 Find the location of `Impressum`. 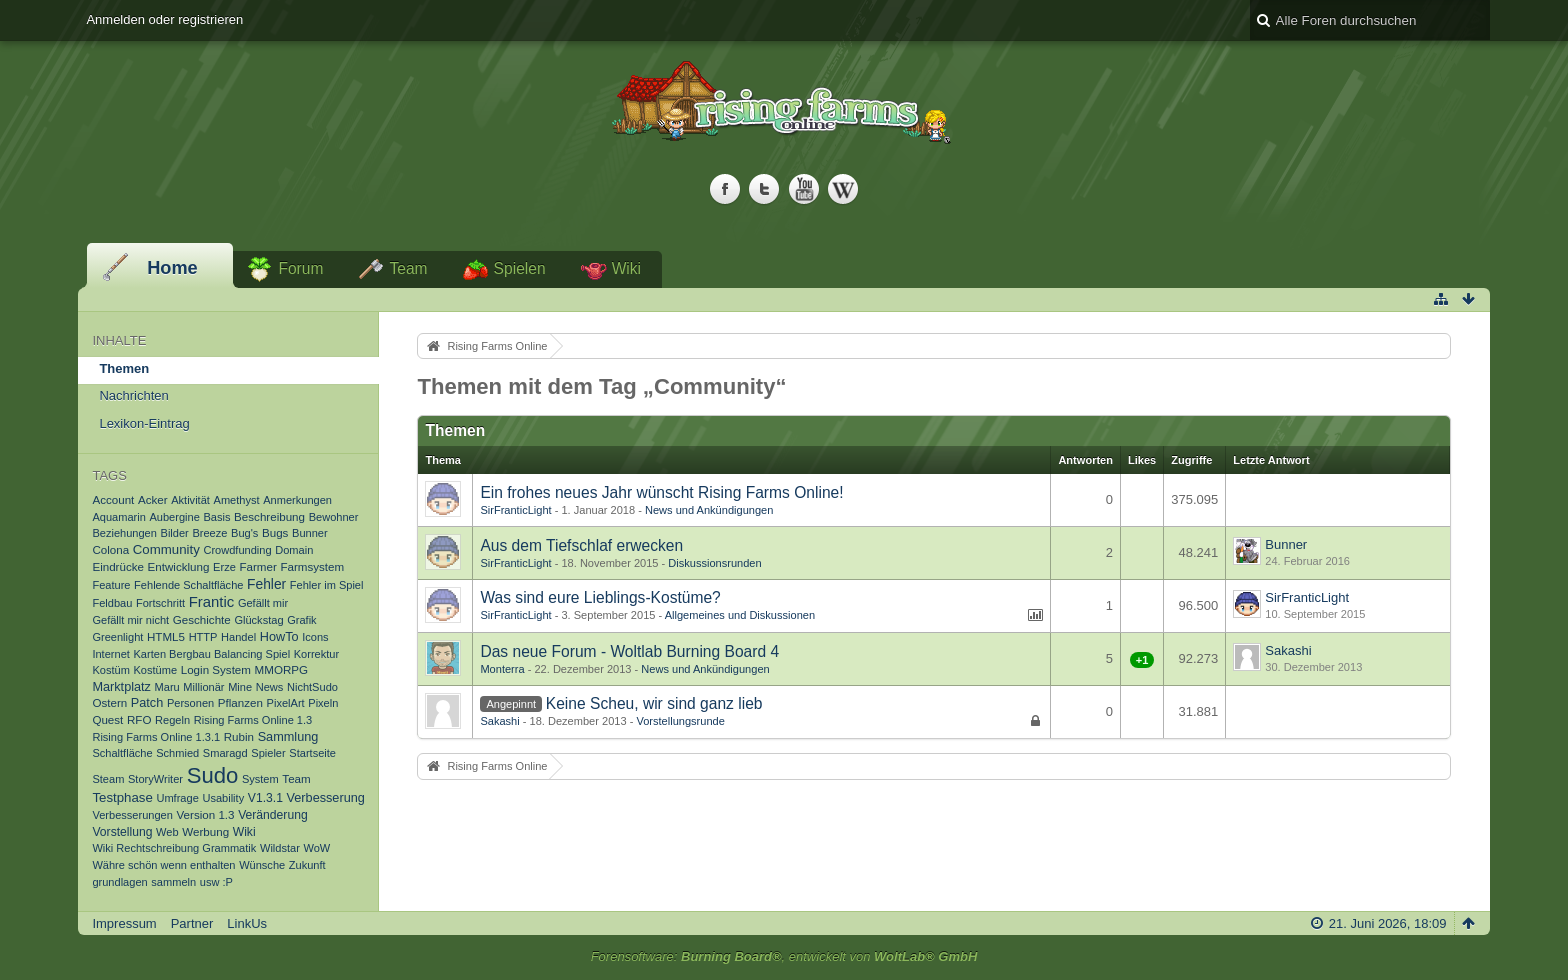

Impressum is located at coordinates (124, 923).